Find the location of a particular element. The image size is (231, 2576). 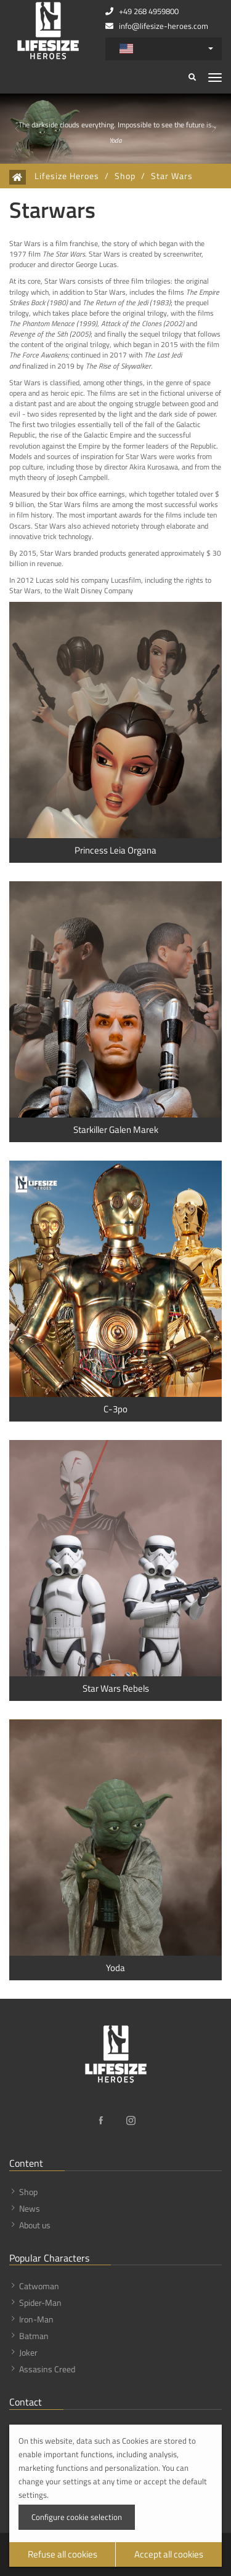

Refuse all cookies is located at coordinates (62, 2554).